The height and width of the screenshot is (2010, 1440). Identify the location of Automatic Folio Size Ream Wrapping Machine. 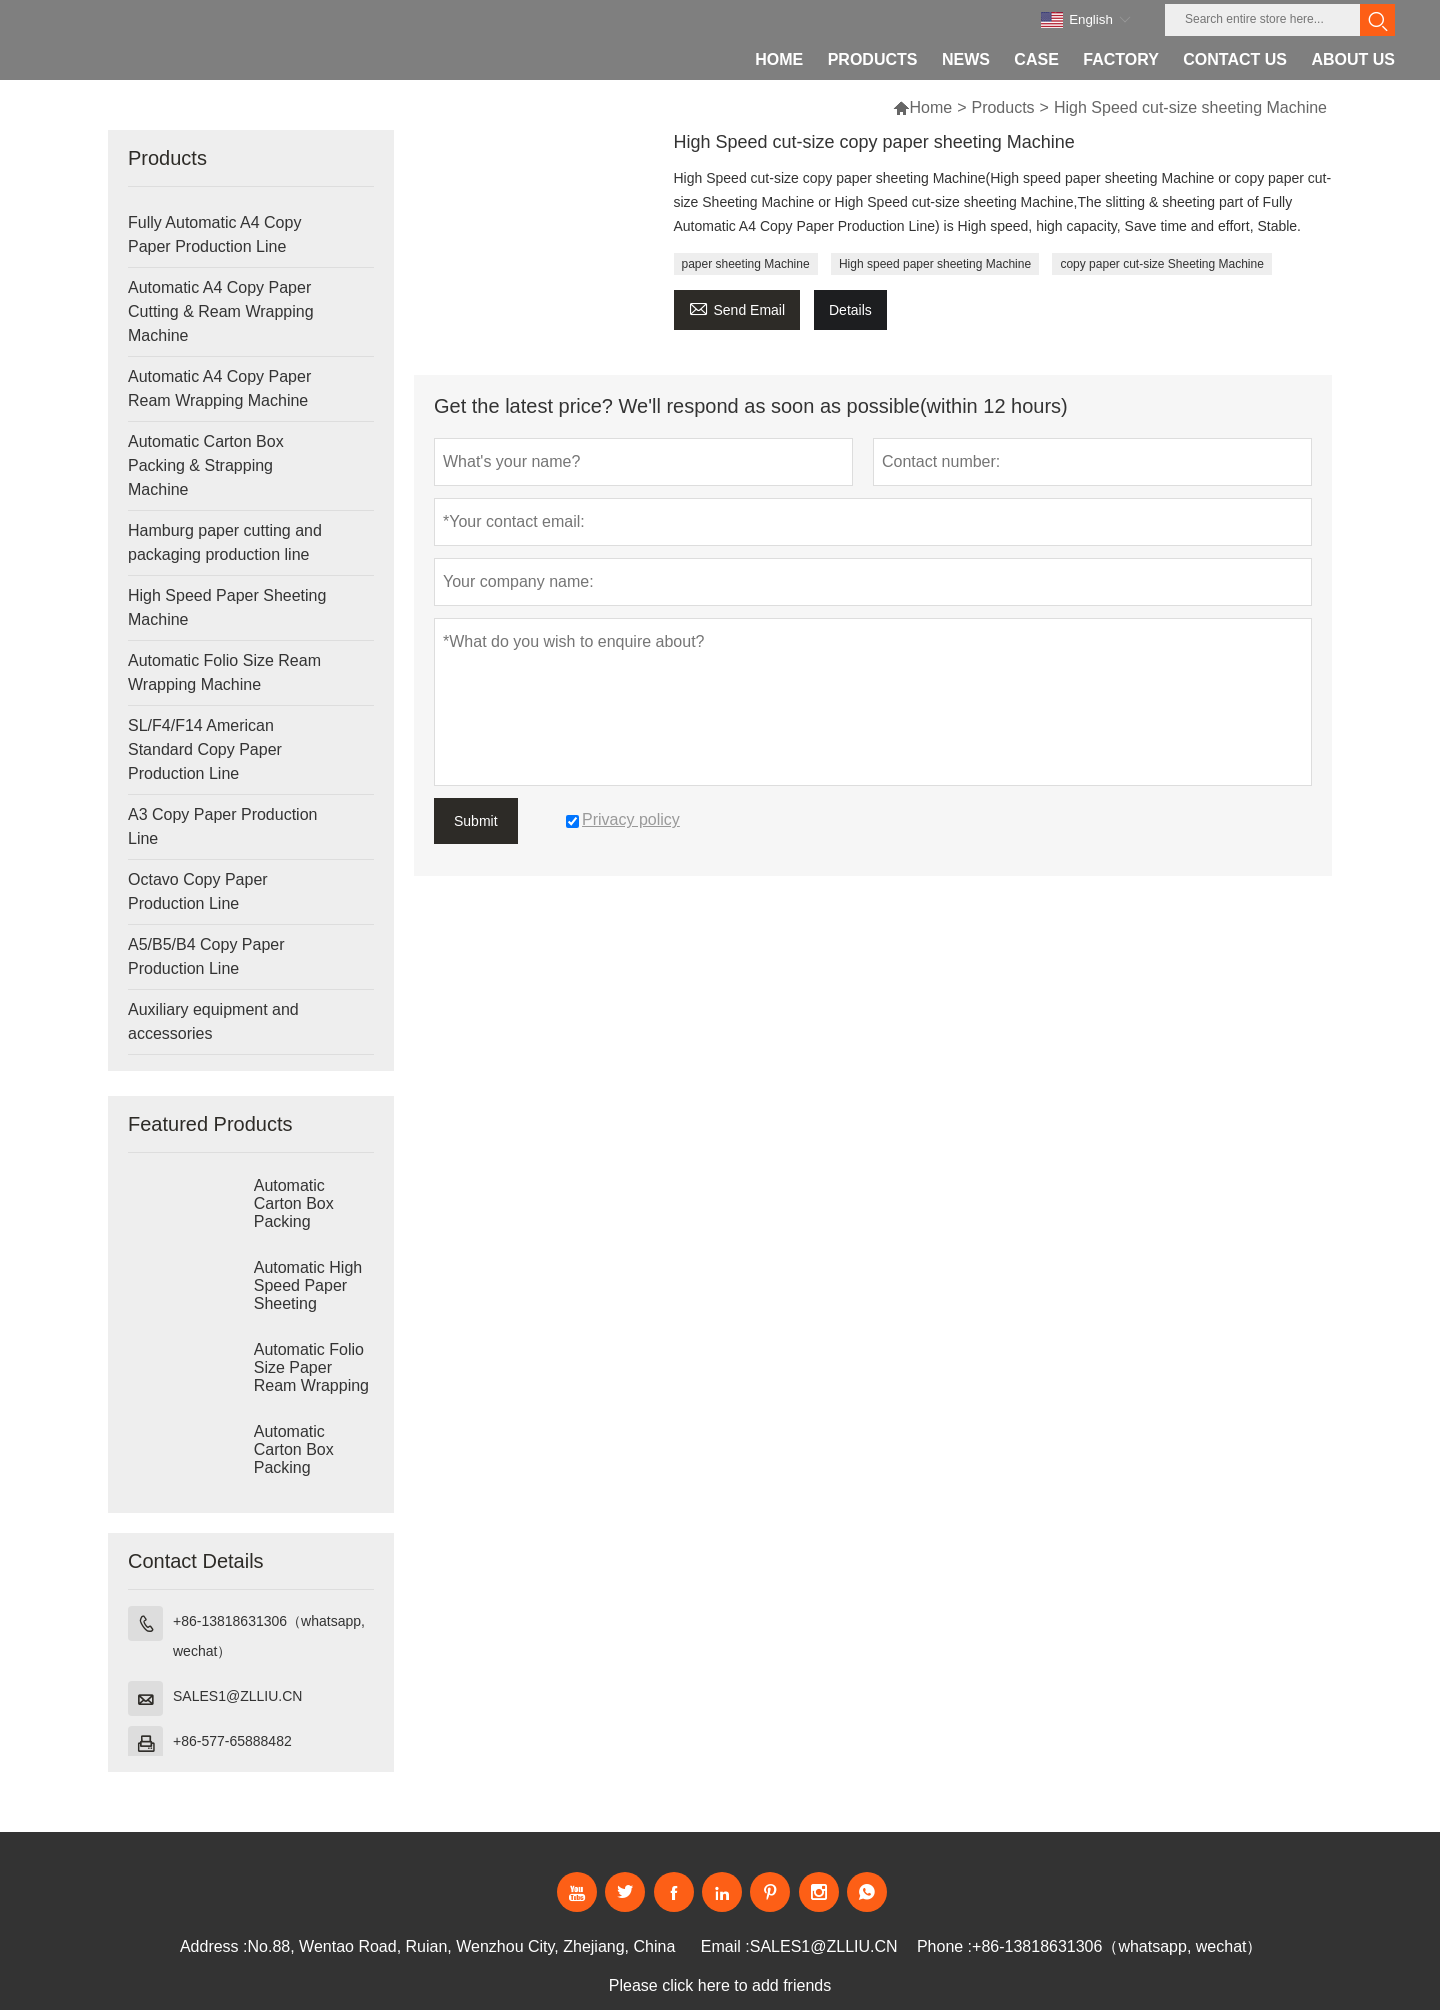
(224, 672).